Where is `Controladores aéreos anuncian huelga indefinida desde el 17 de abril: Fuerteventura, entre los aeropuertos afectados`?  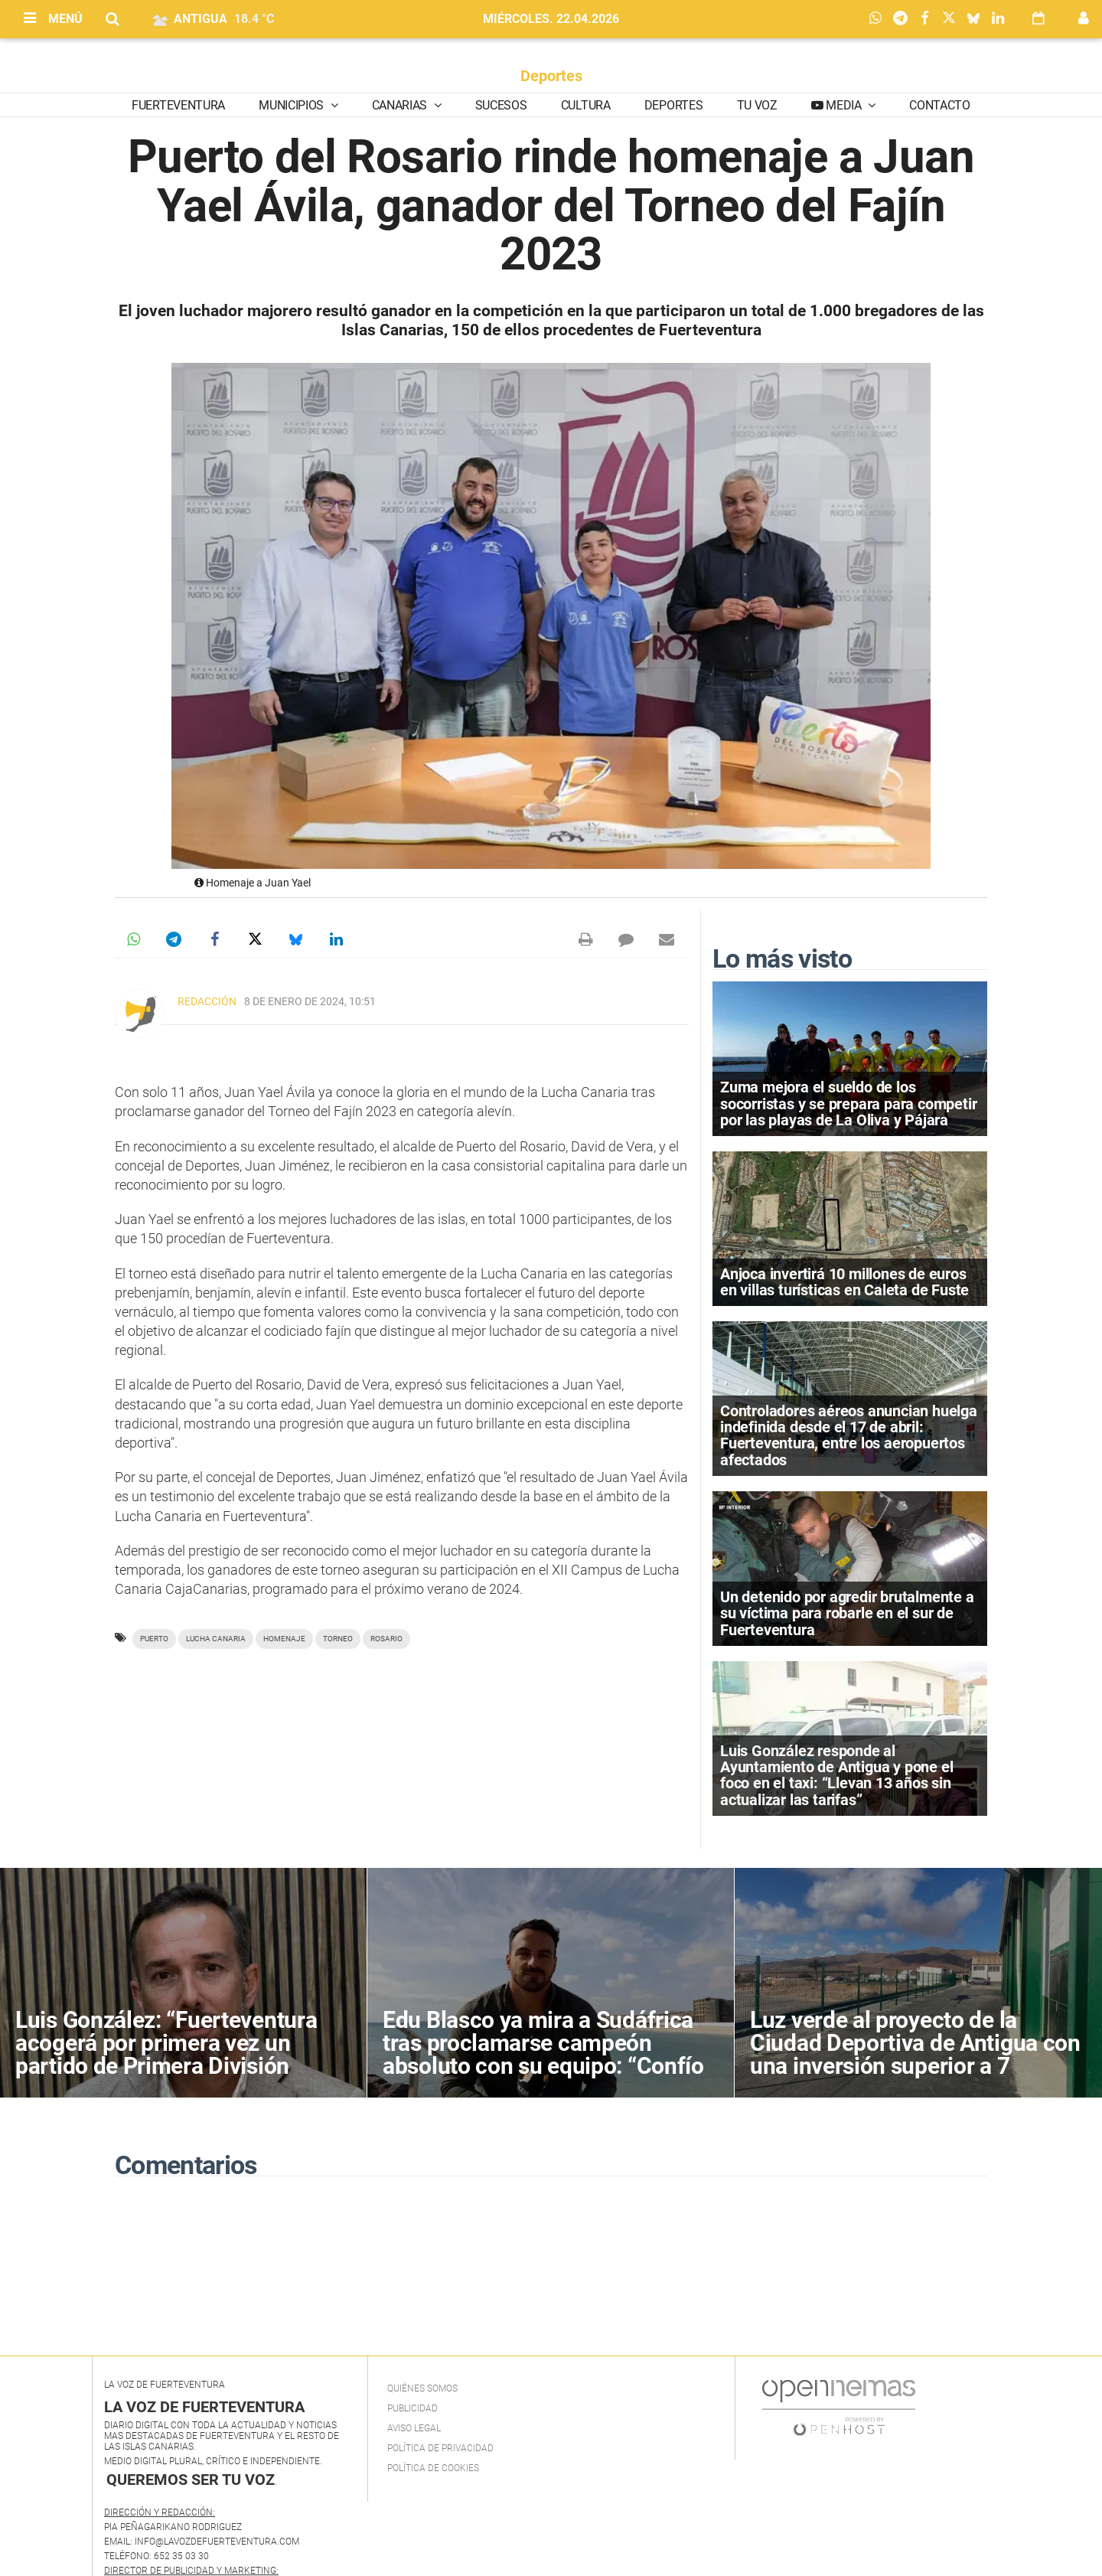
Controladores aéreos anuncian huelga indefinida desde el 17 de abril: Fuerteventura, entre los aeropuertos afectados is located at coordinates (848, 1435).